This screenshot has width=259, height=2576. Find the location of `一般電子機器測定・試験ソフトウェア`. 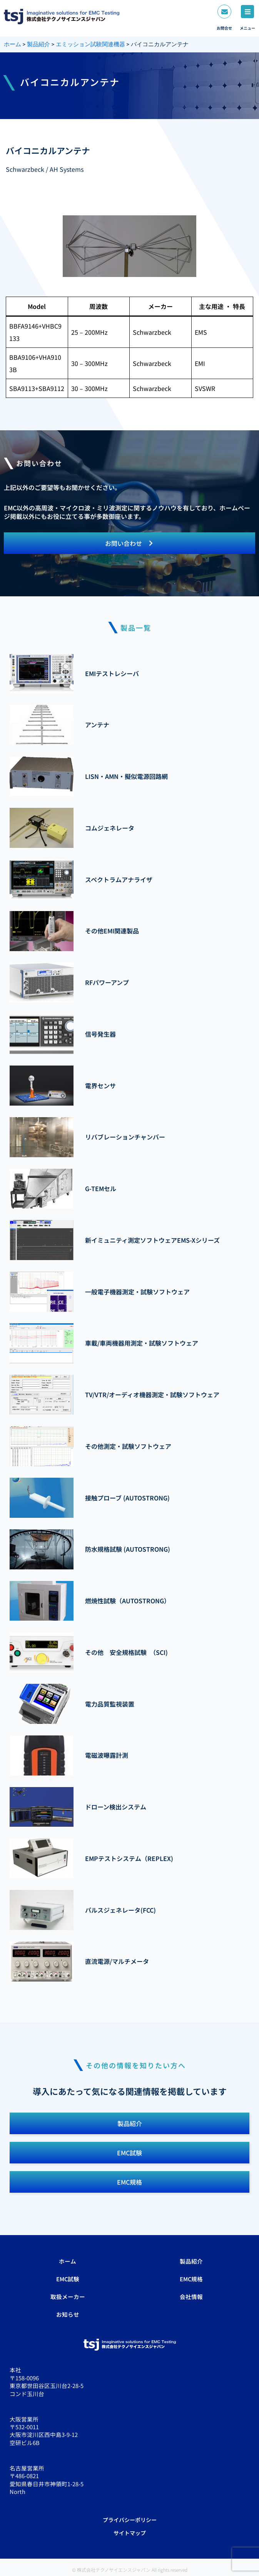

一般電子機器測定・試験ソフトウェア is located at coordinates (137, 1291).